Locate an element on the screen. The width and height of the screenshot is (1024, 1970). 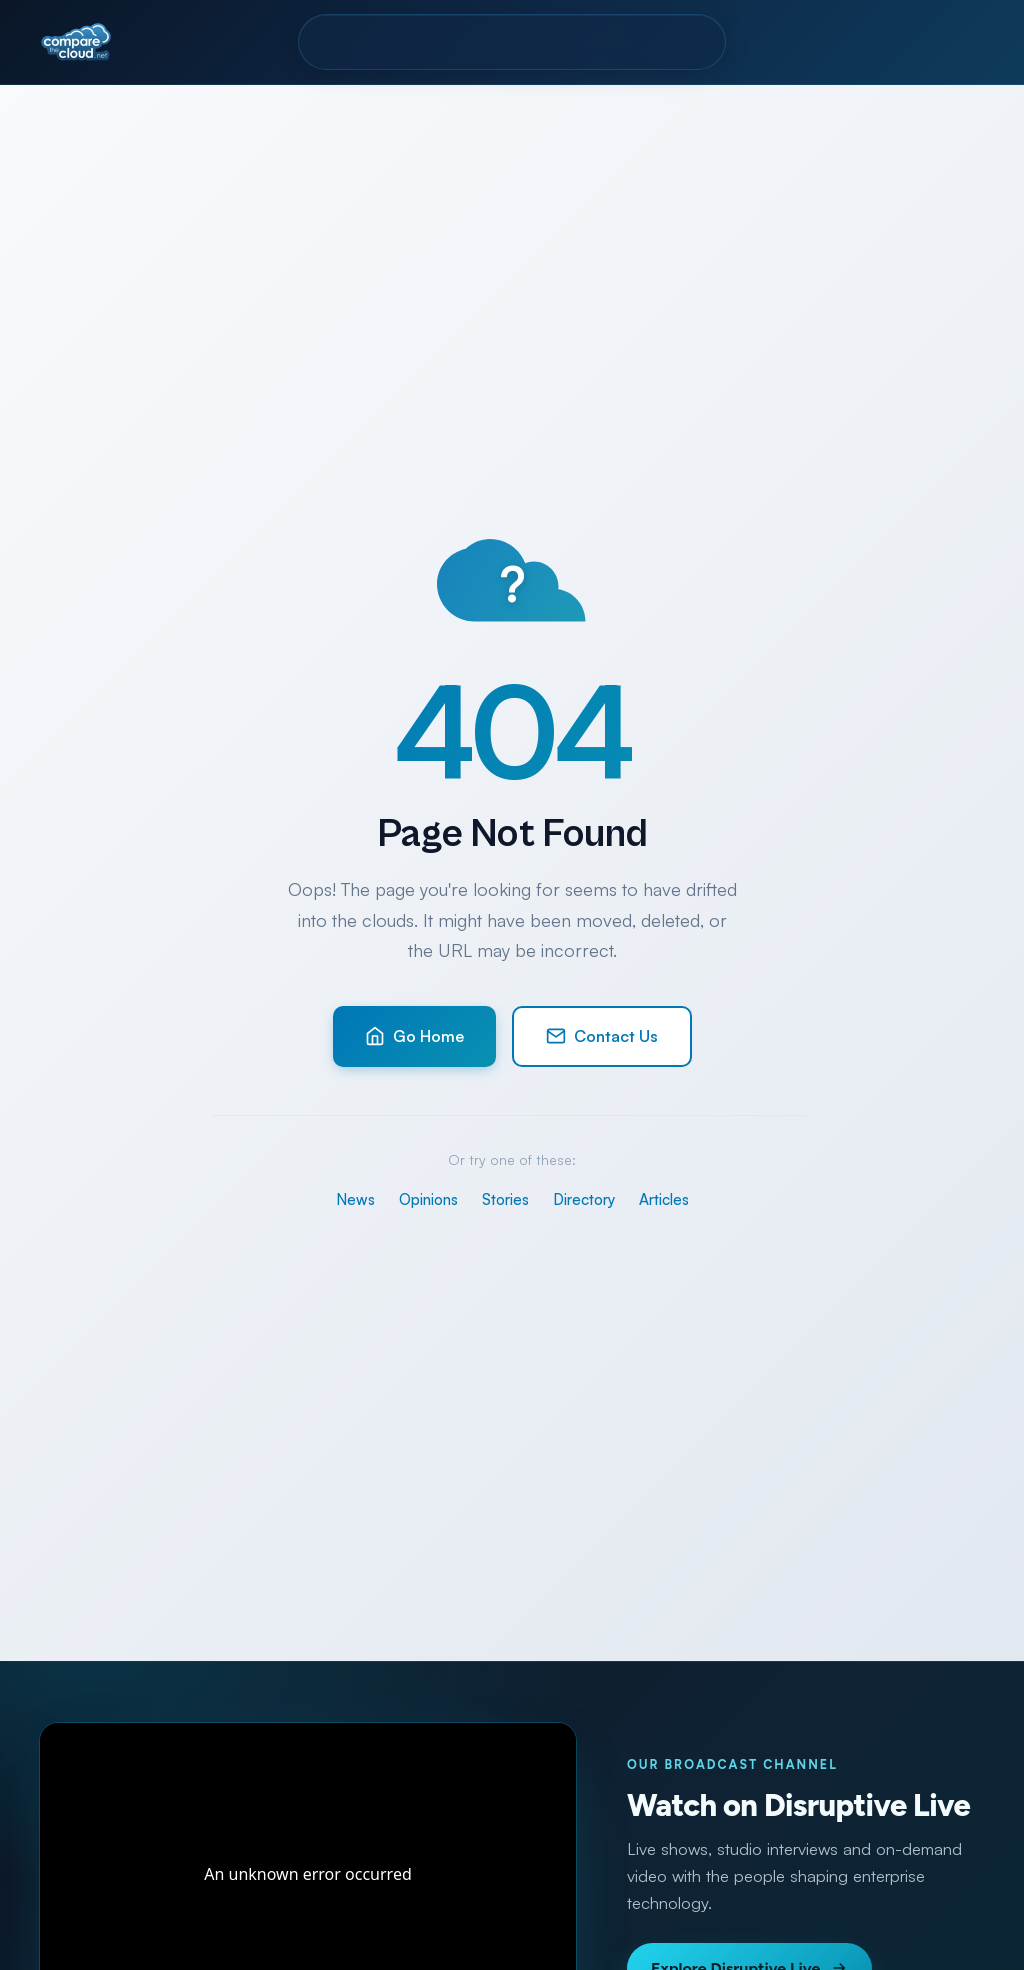
Directory is located at coordinates (364, 41).